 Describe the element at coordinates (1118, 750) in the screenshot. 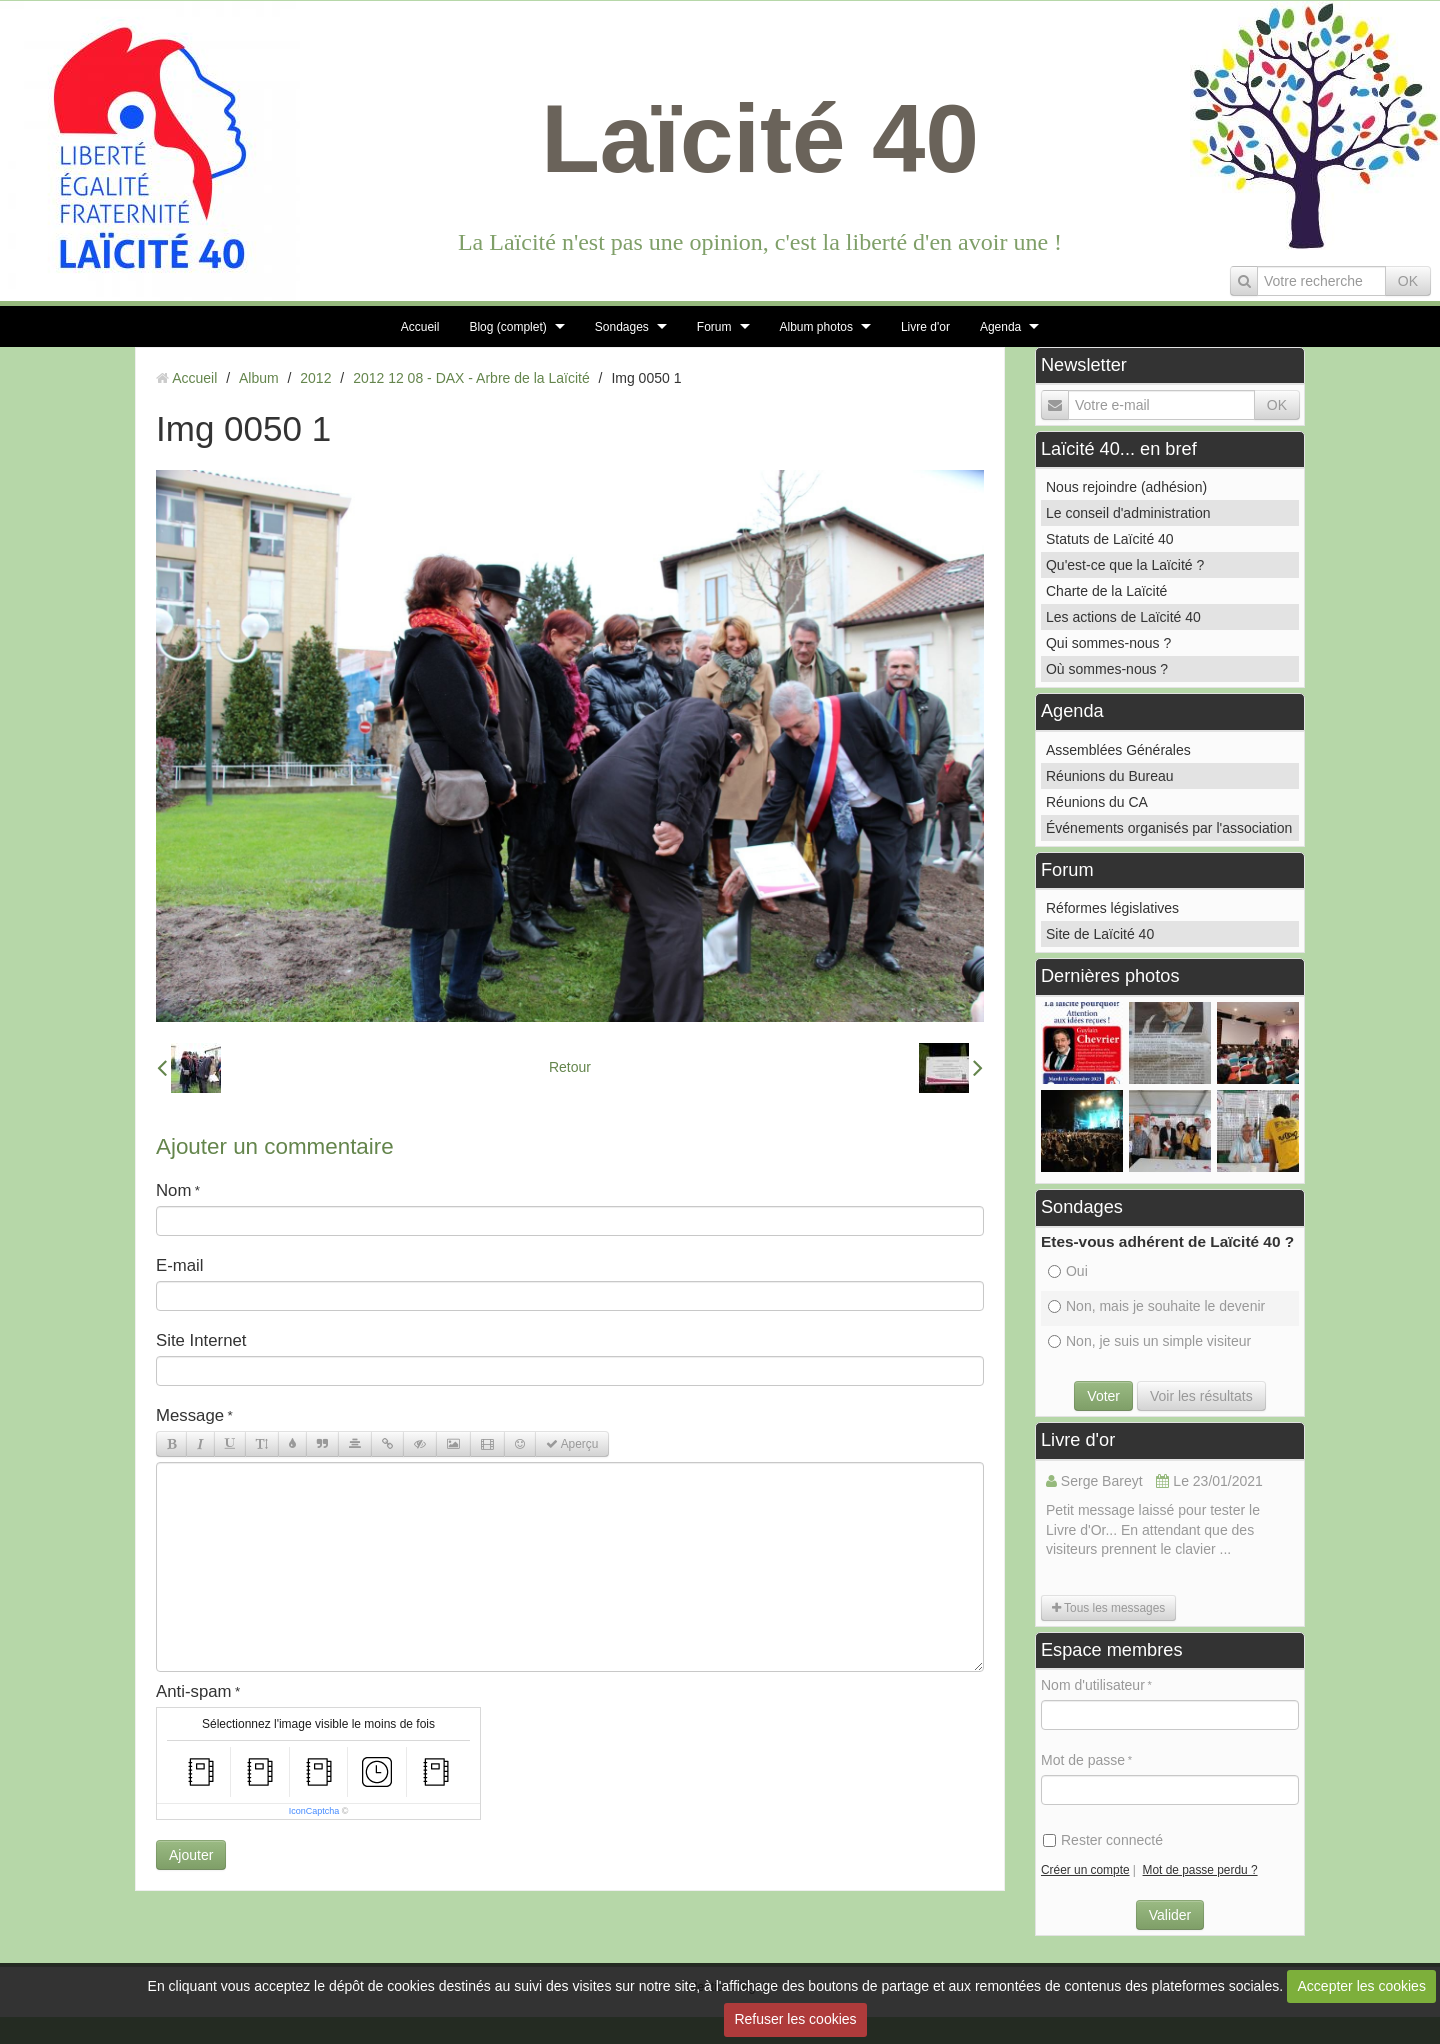

I see `Assemblées Générales` at that location.